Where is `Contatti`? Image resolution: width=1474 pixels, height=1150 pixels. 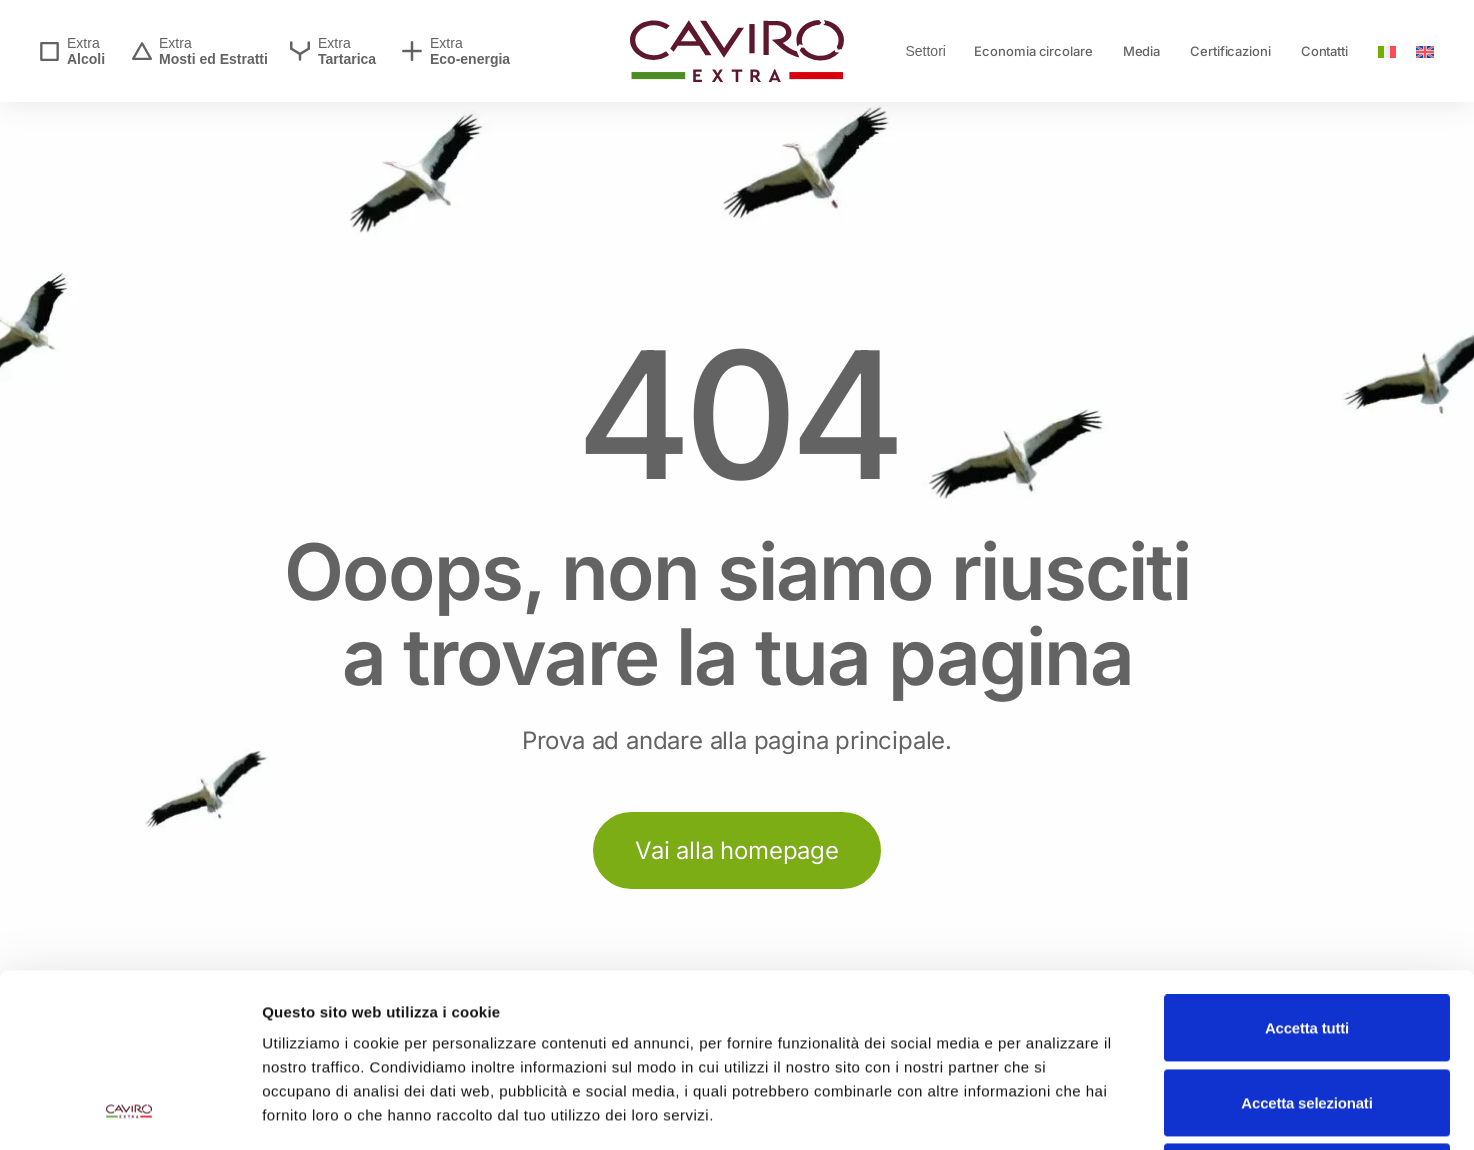
Contatti is located at coordinates (1324, 51).